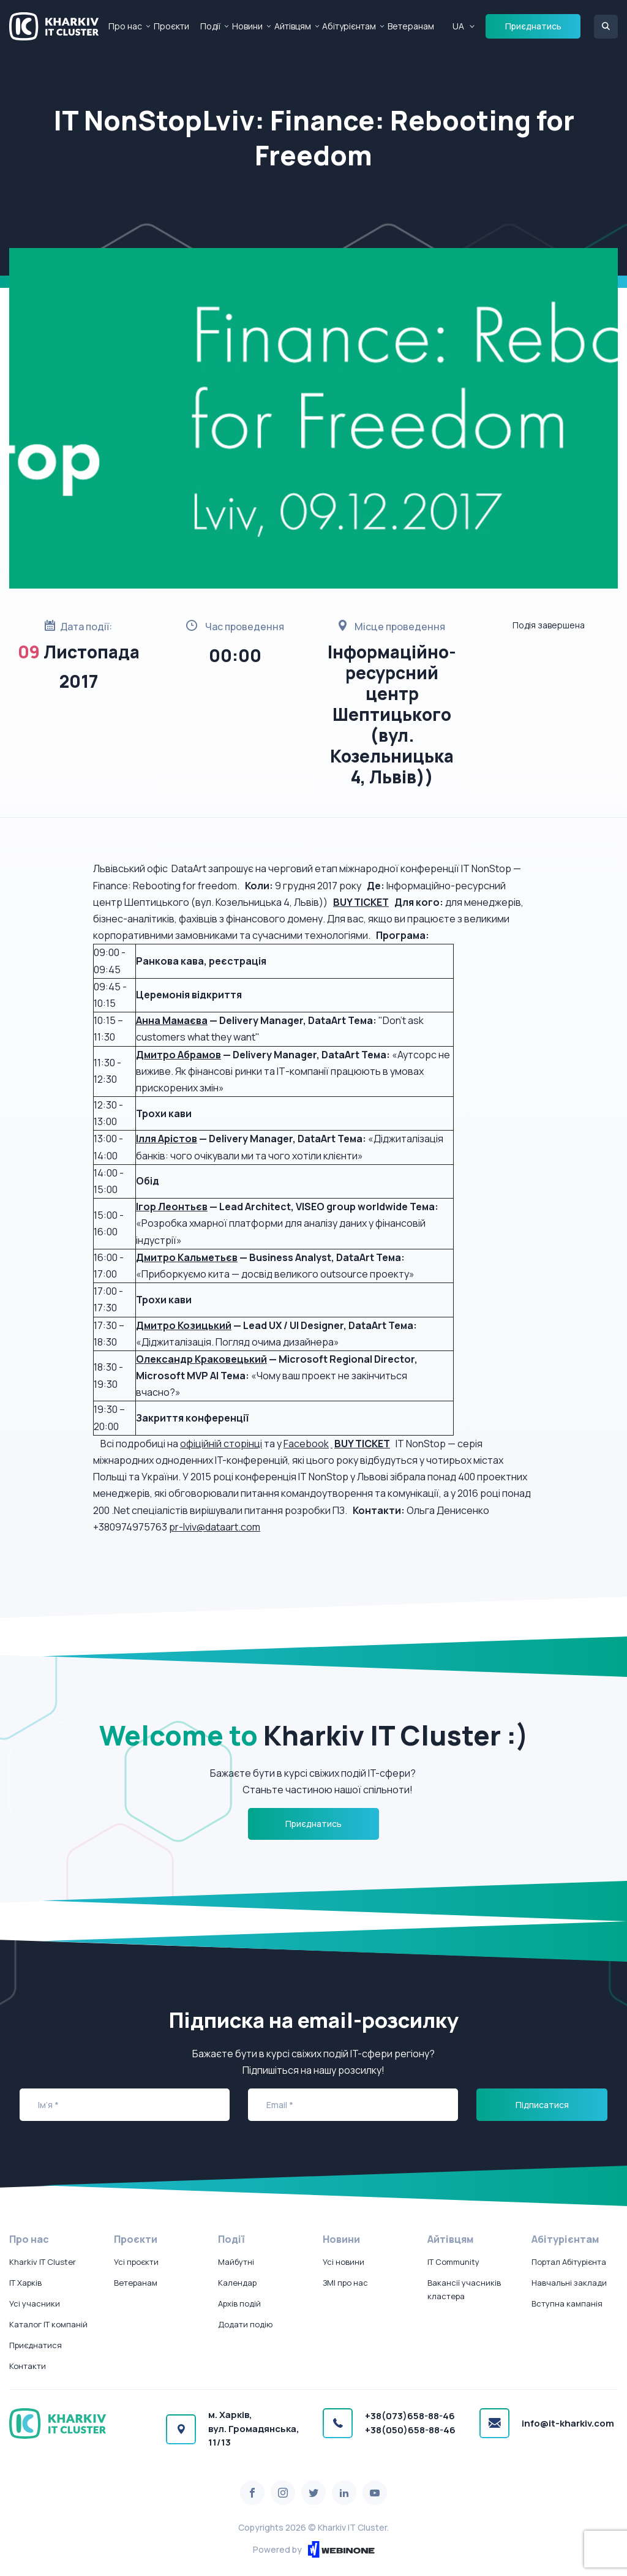 This screenshot has height=2576, width=627. I want to click on Усі проєкти, so click(136, 2261).